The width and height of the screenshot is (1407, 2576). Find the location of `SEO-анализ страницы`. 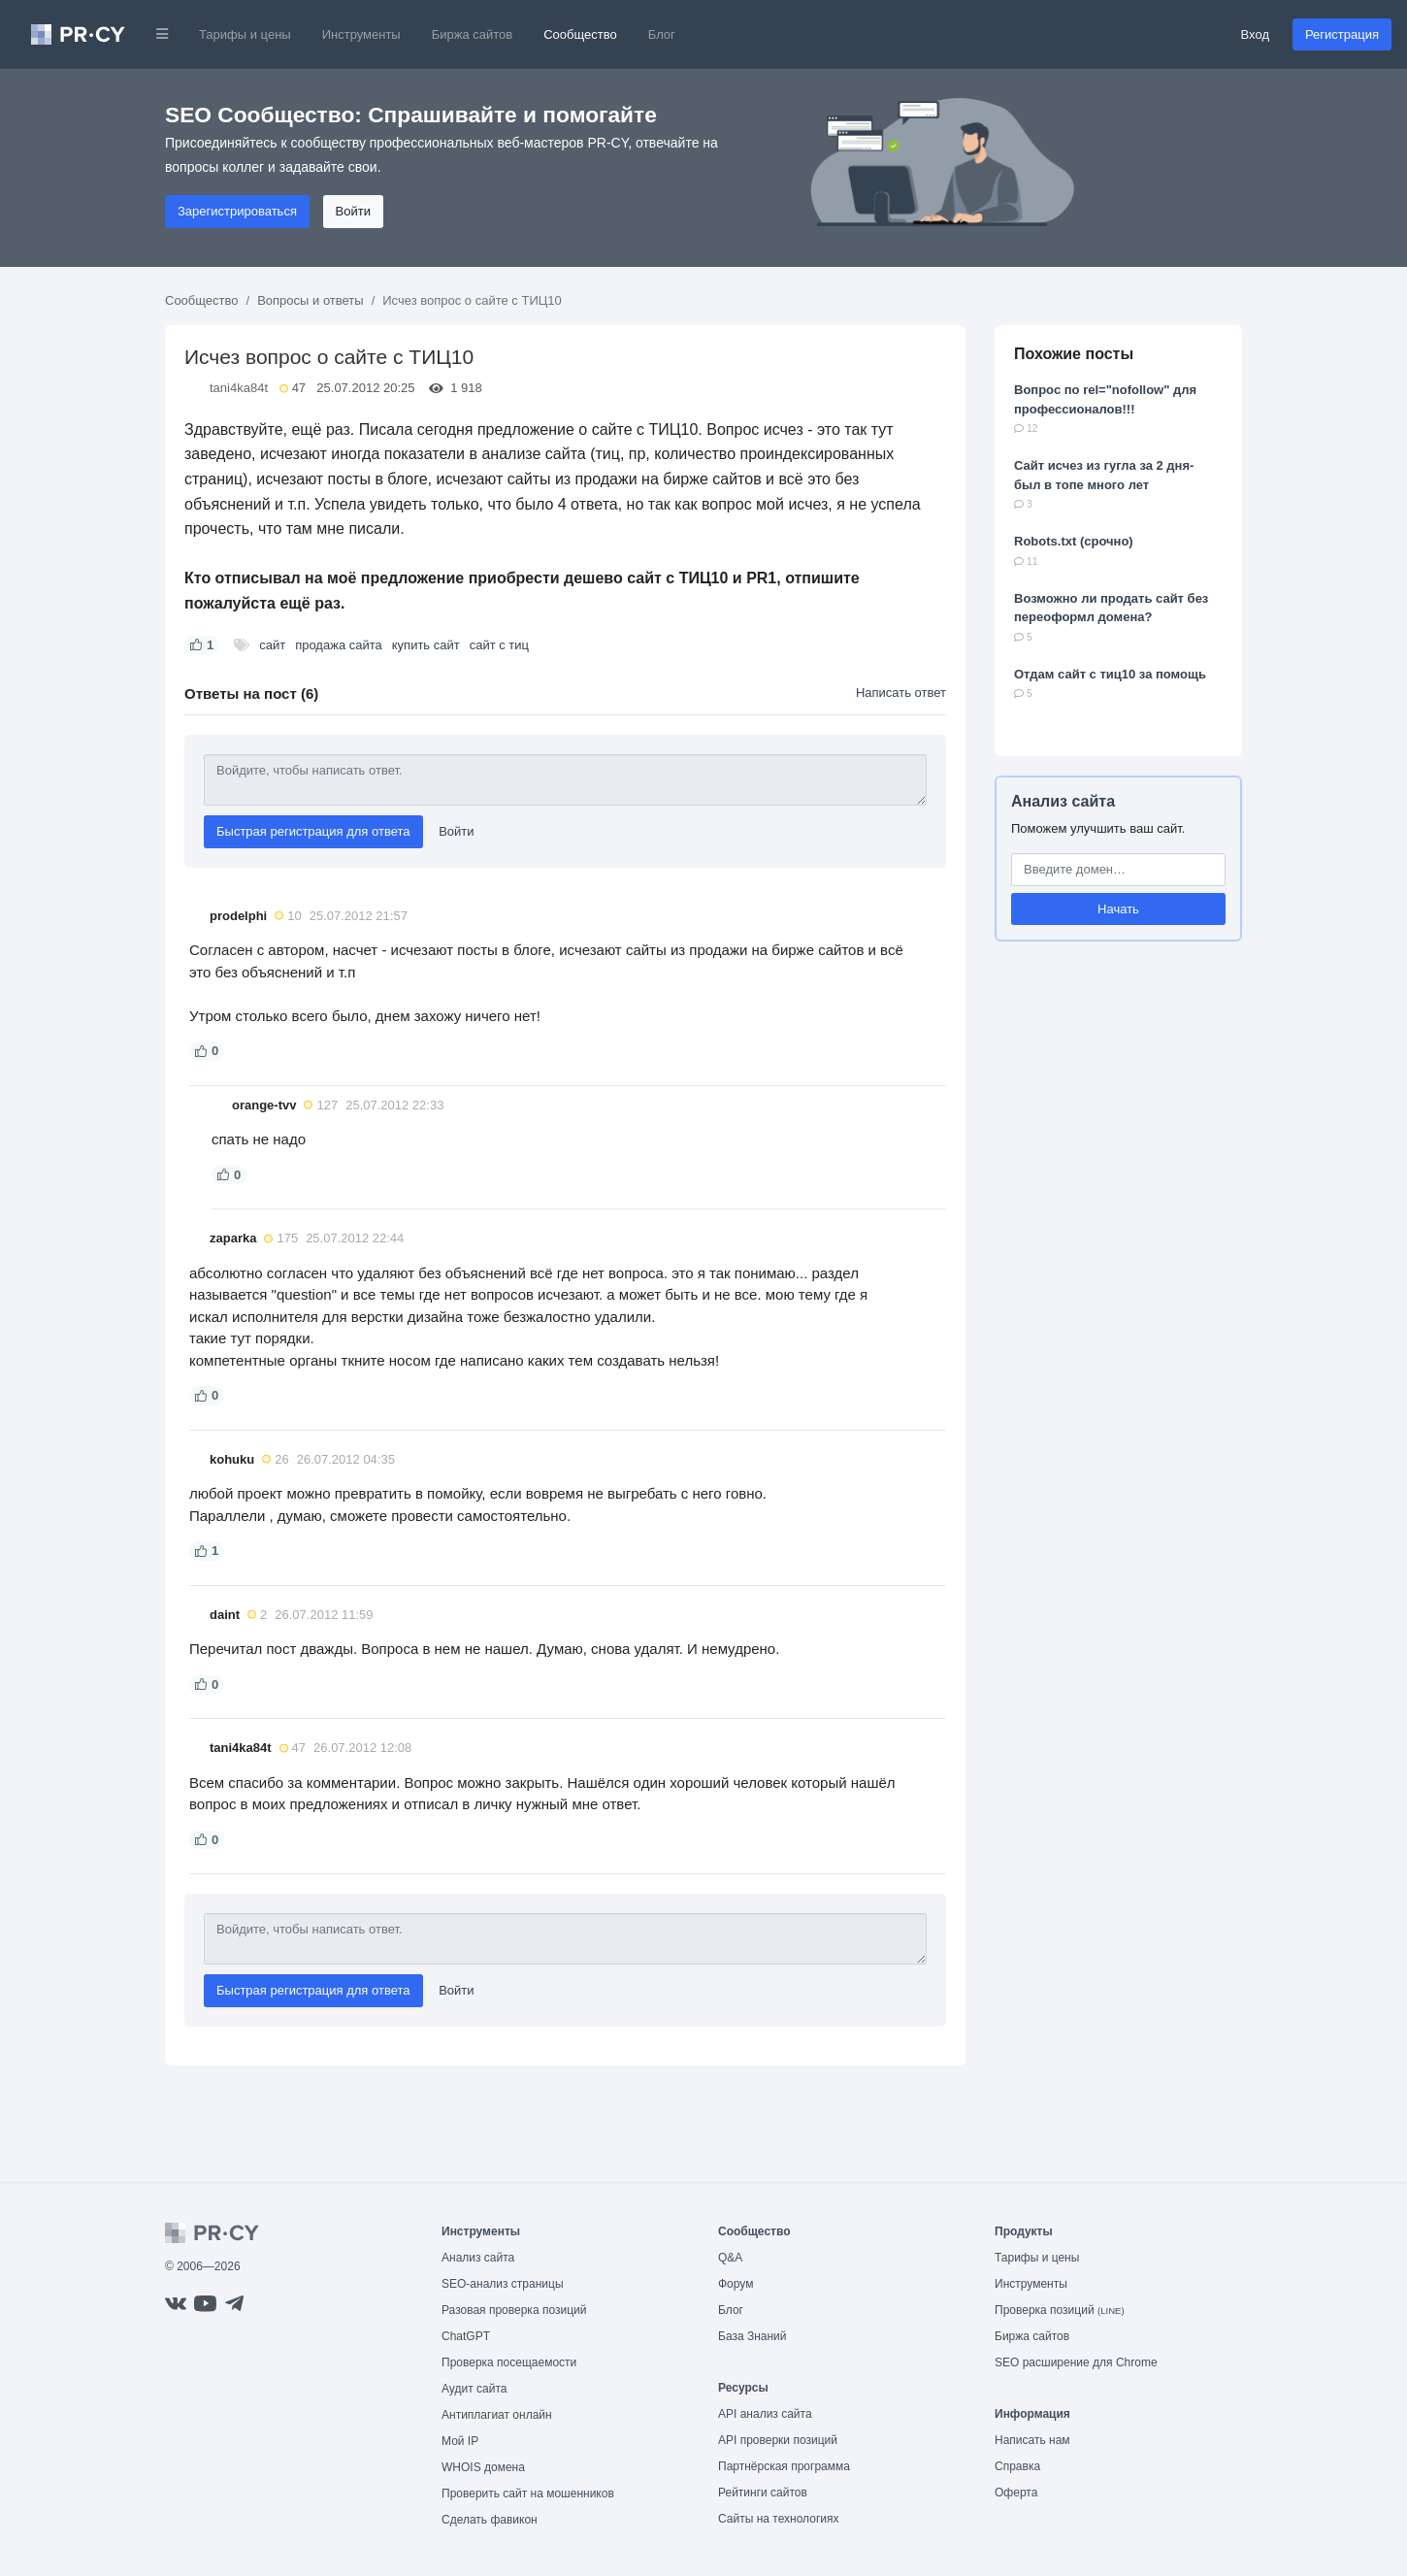

SEO-анализ страницы is located at coordinates (503, 2284).